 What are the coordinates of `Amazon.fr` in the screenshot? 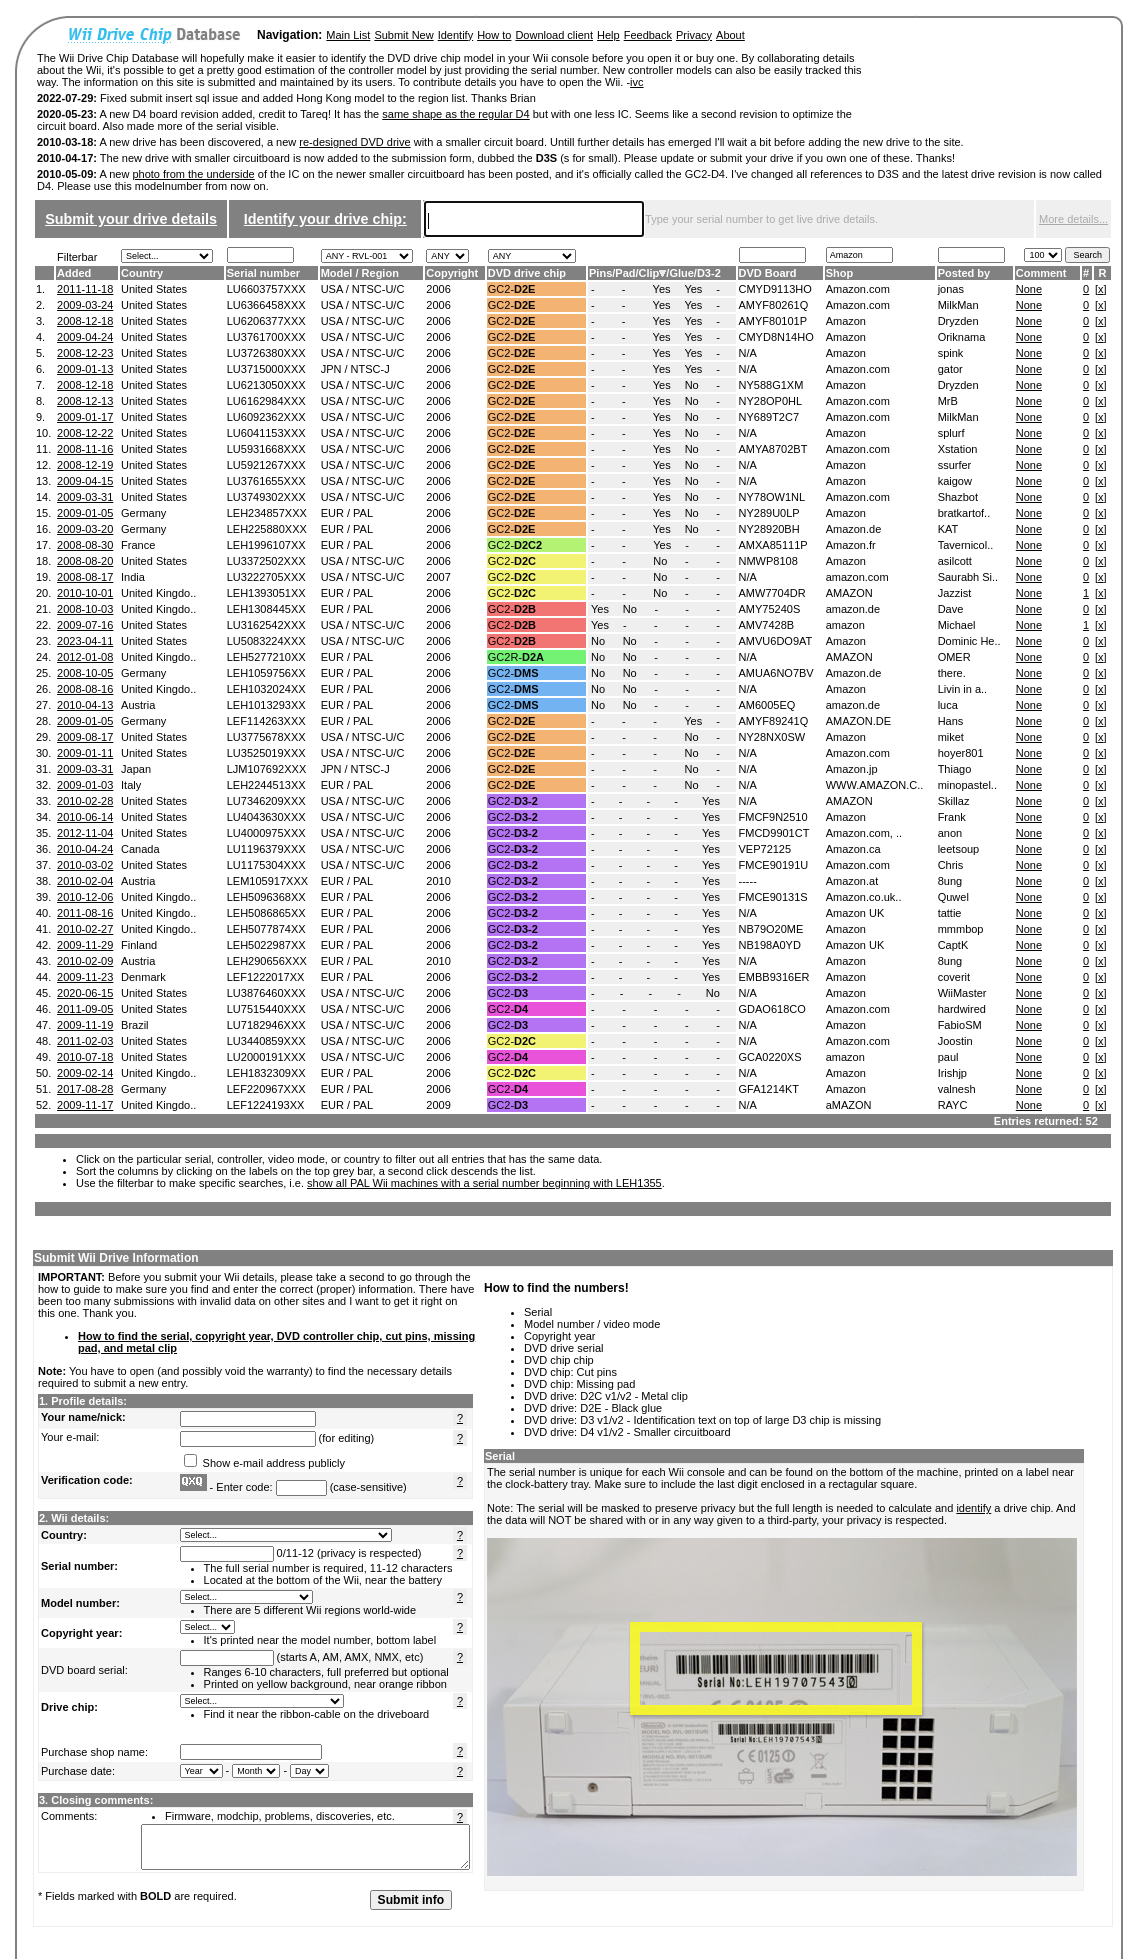 It's located at (851, 545).